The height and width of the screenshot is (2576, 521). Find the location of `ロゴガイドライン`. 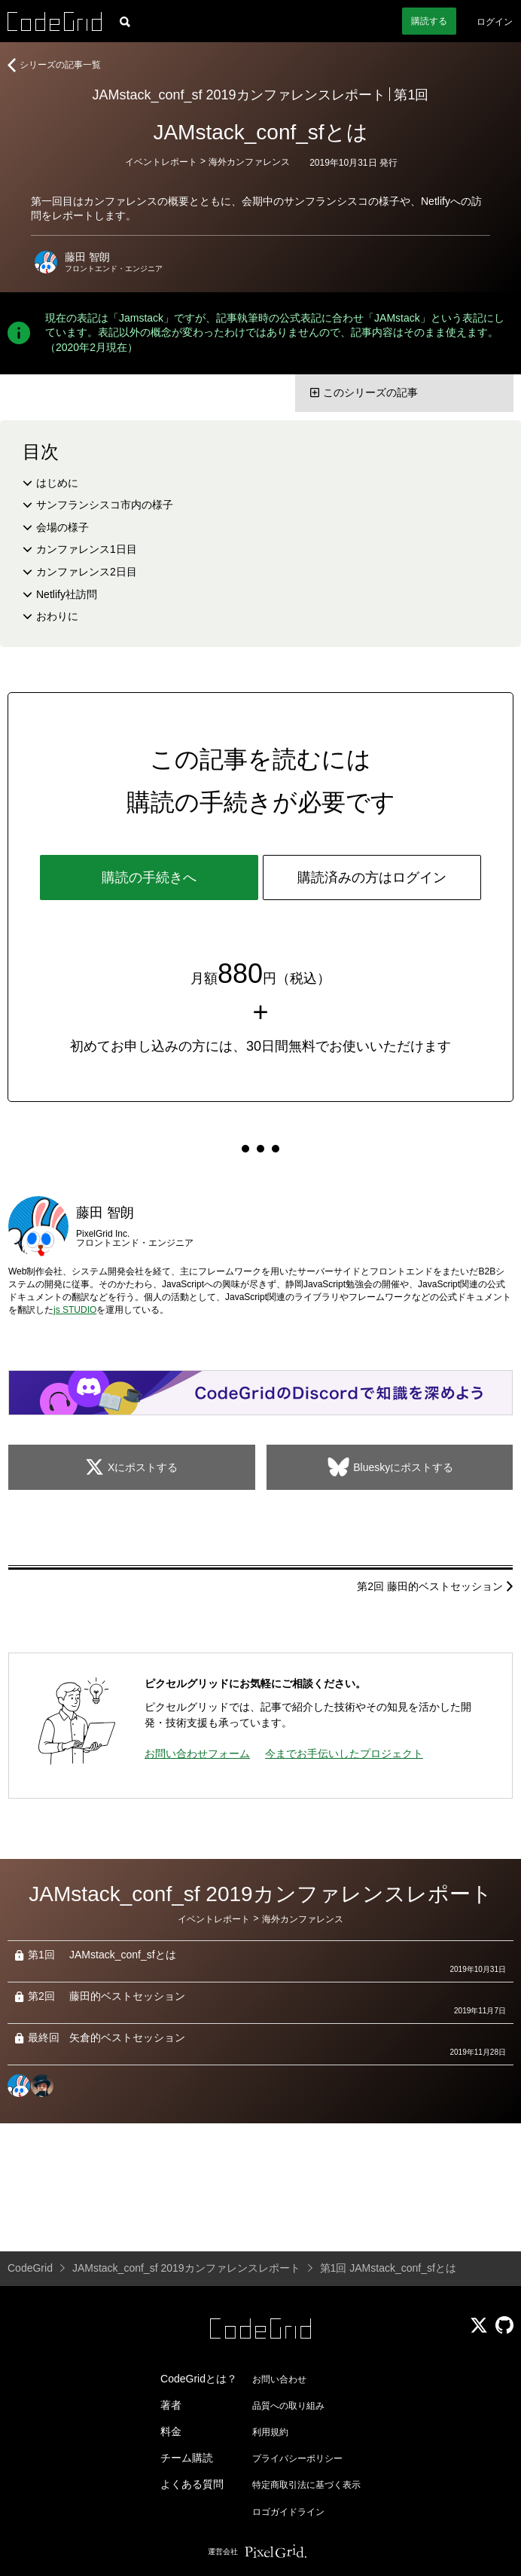

ロゴガイドライン is located at coordinates (288, 2512).